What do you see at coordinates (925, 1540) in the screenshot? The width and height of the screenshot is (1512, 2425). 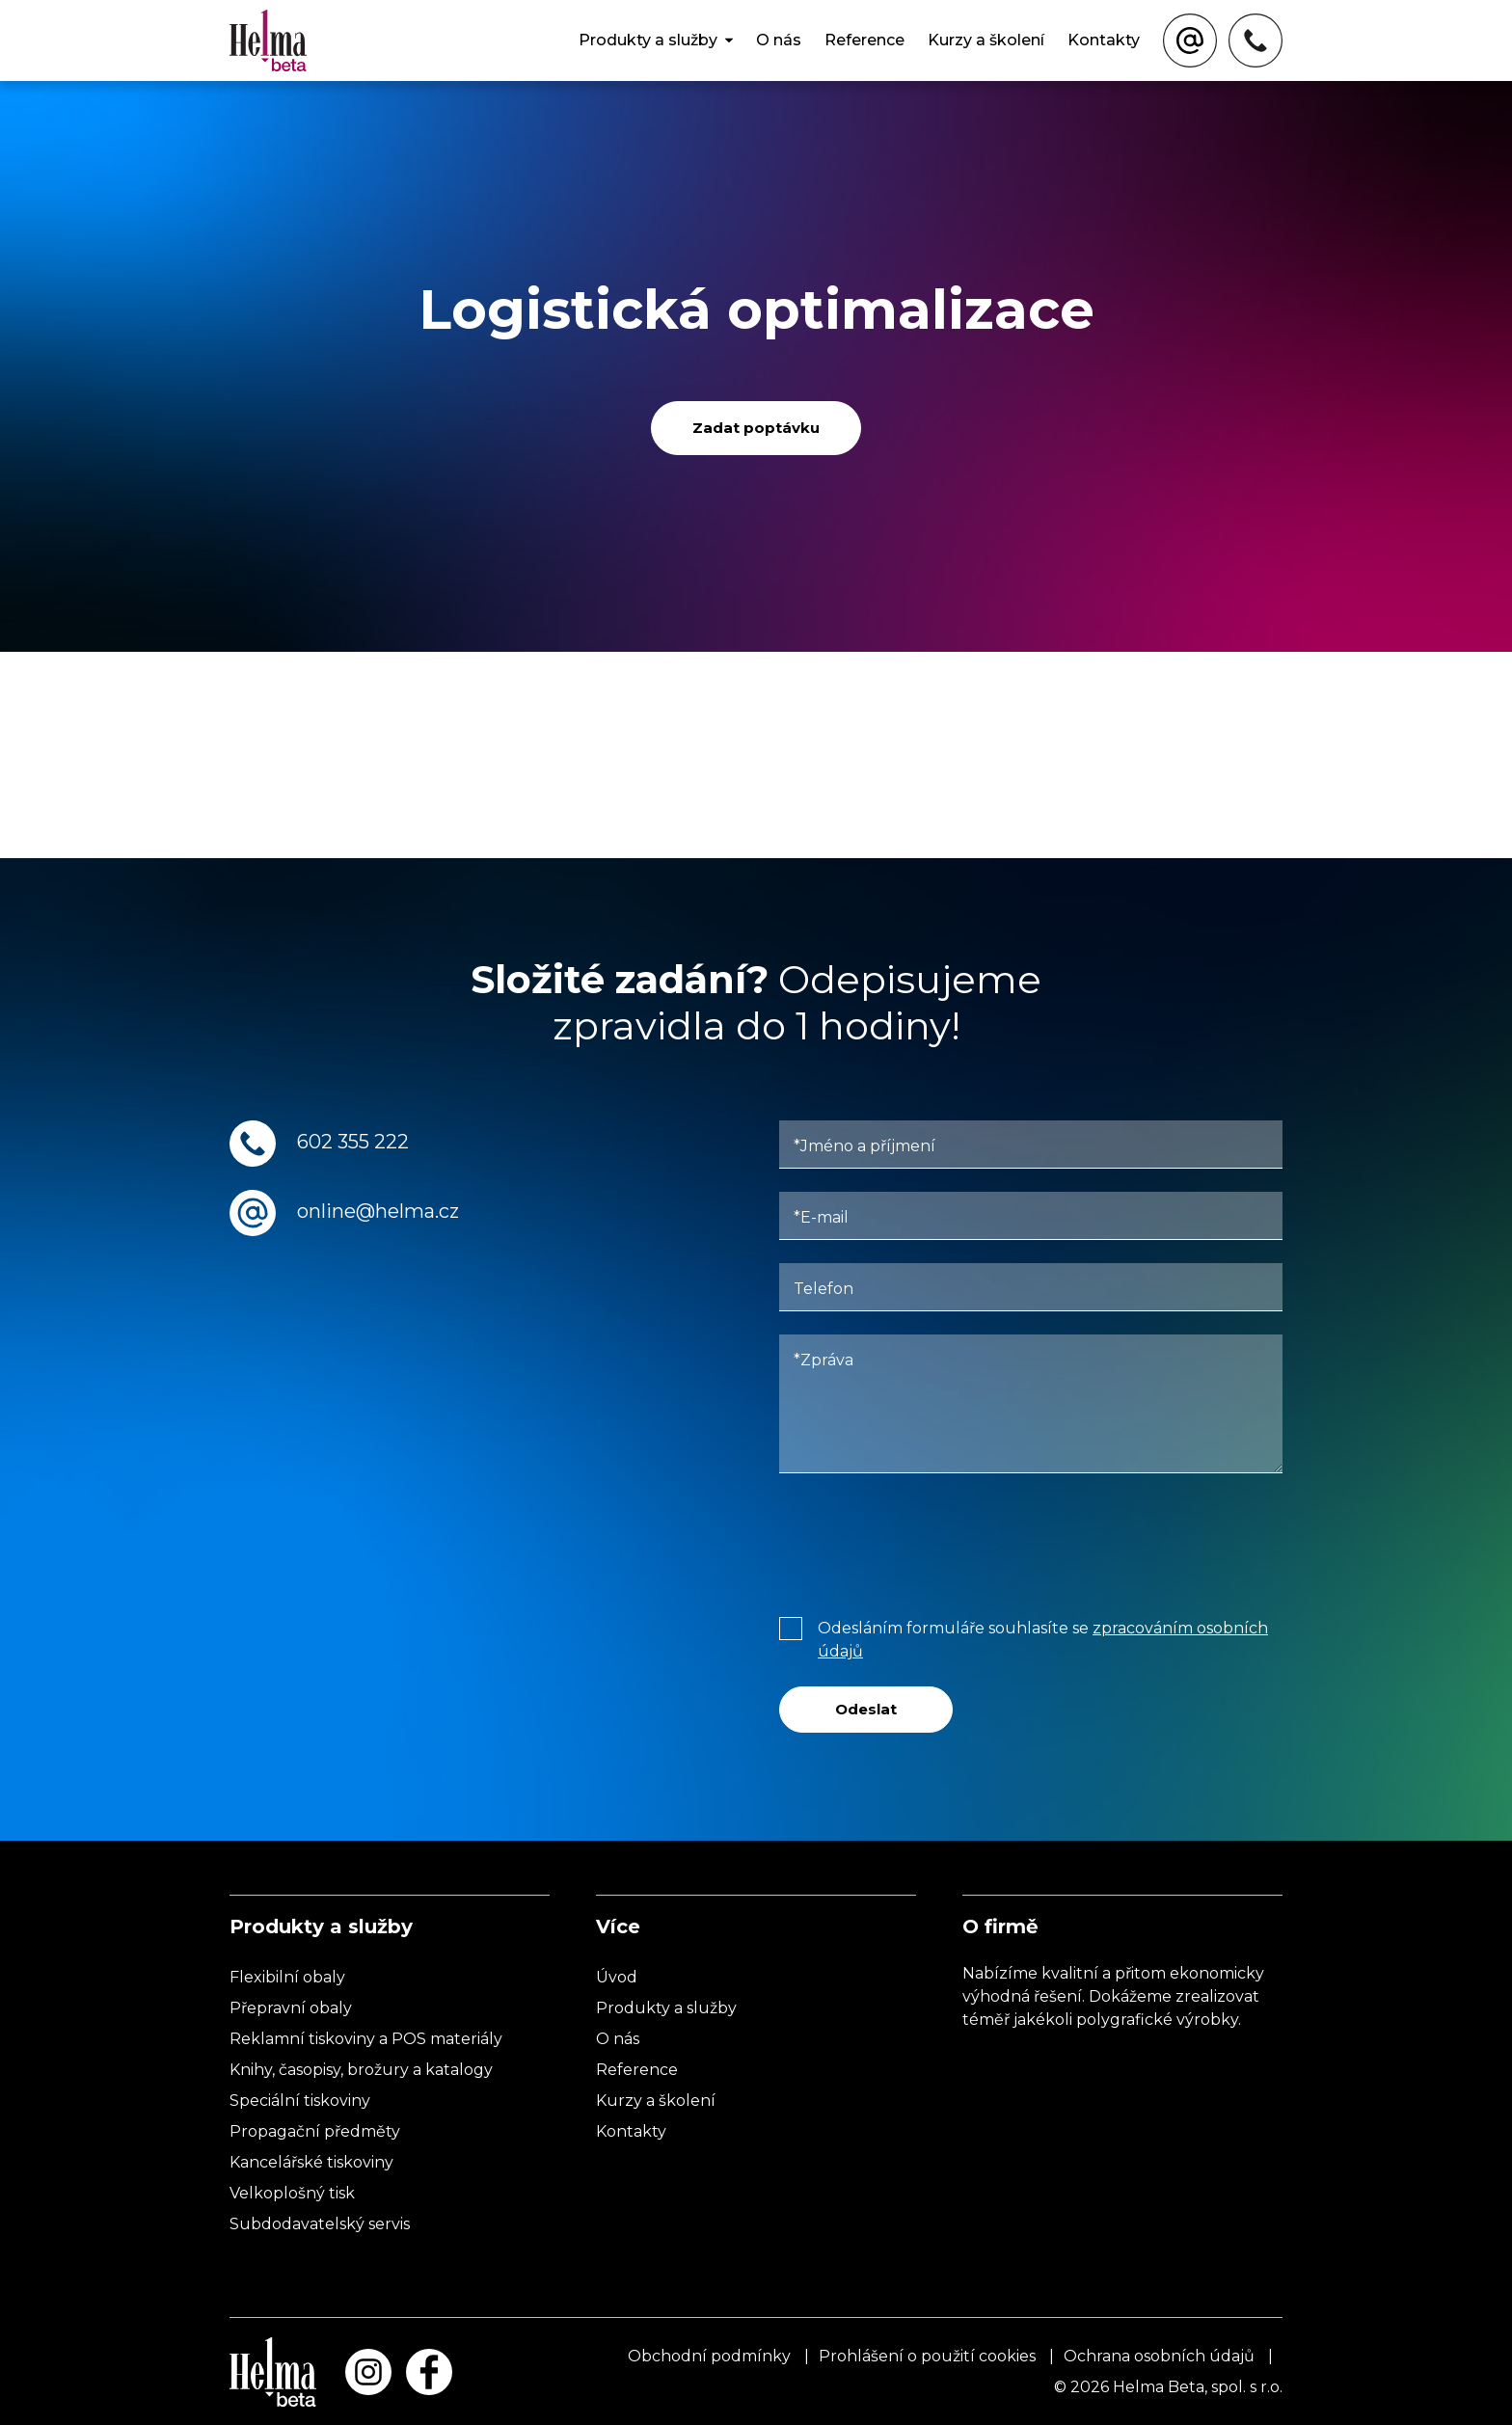 I see `[presentation]` at bounding box center [925, 1540].